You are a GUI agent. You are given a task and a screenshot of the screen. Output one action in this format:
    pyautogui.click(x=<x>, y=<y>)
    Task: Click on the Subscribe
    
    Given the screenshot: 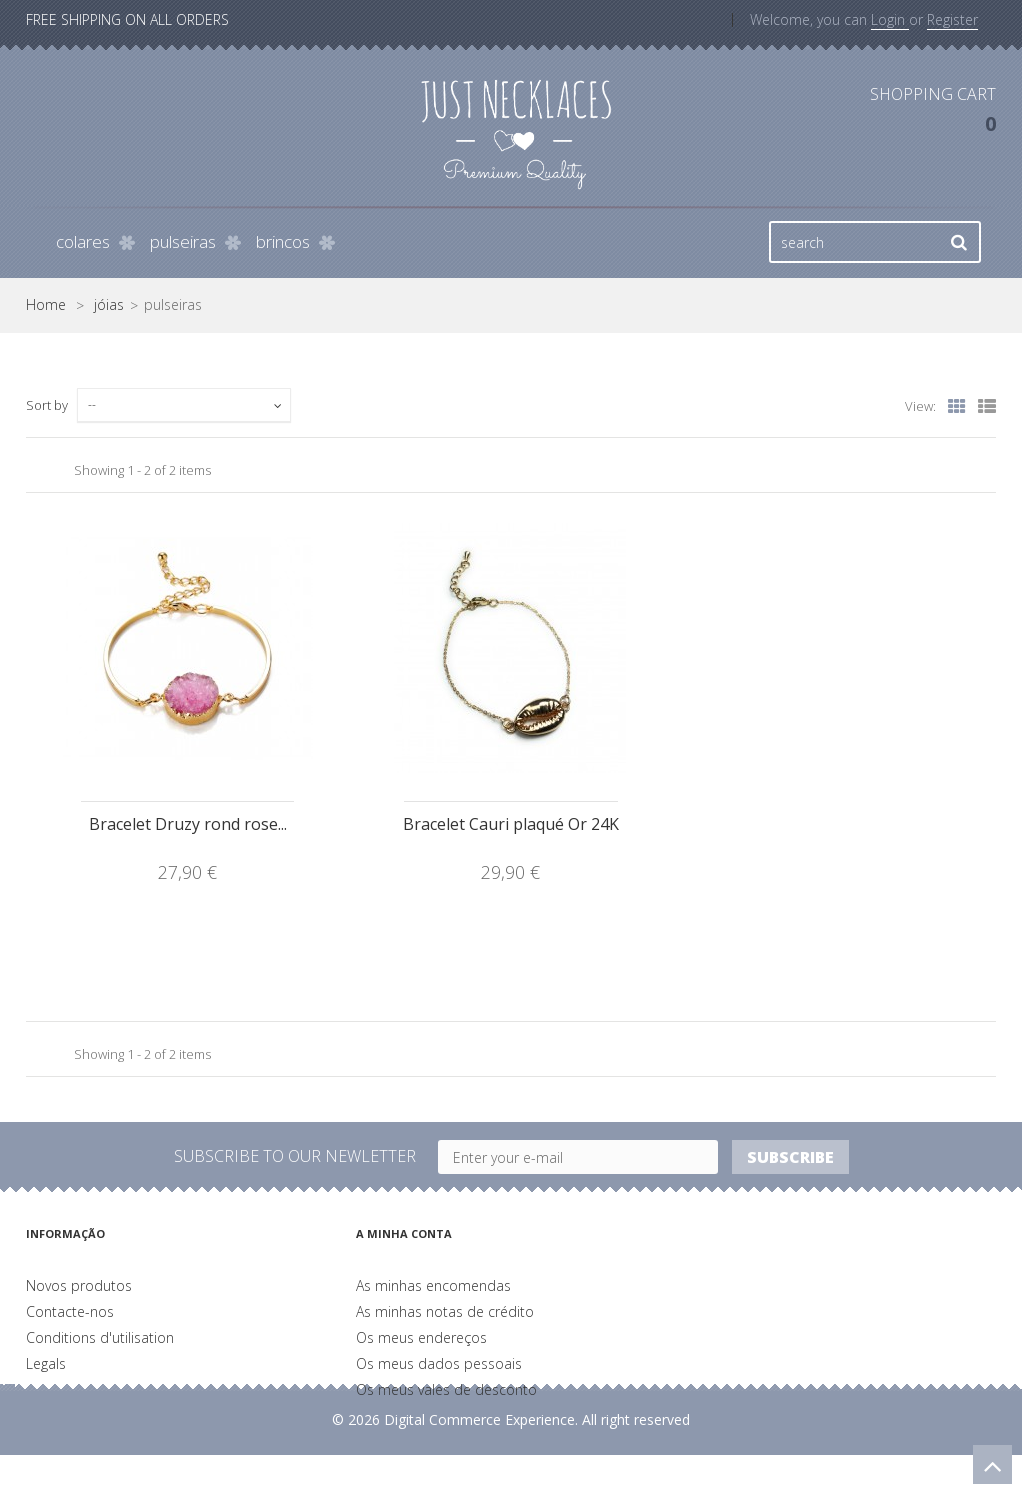 What is the action you would take?
    pyautogui.click(x=790, y=1157)
    